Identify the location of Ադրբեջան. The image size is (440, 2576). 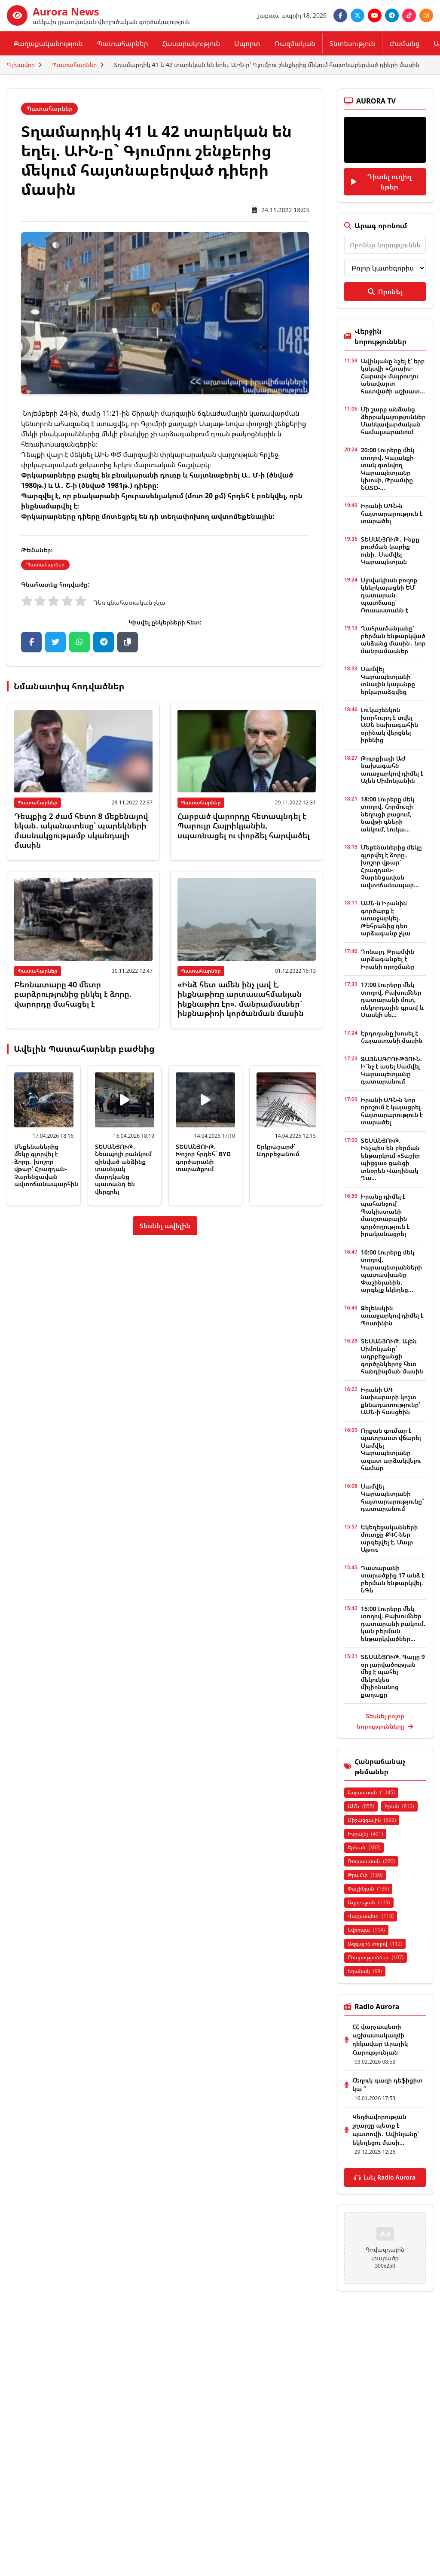
(369, 1902).